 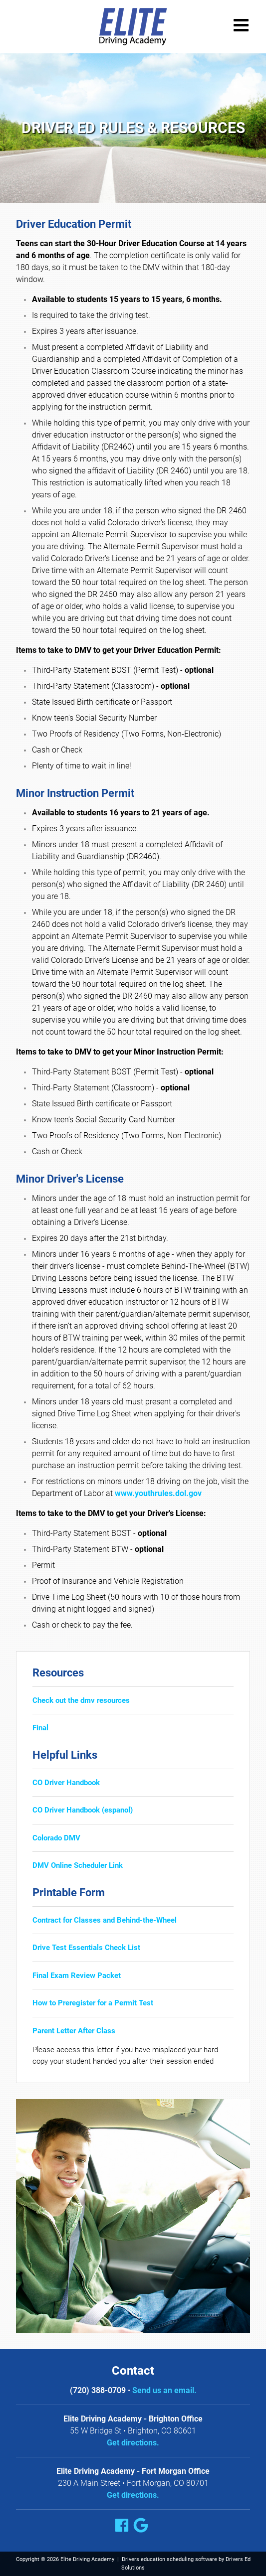 I want to click on How to Preregister for a Permit Test, so click(x=92, y=2002).